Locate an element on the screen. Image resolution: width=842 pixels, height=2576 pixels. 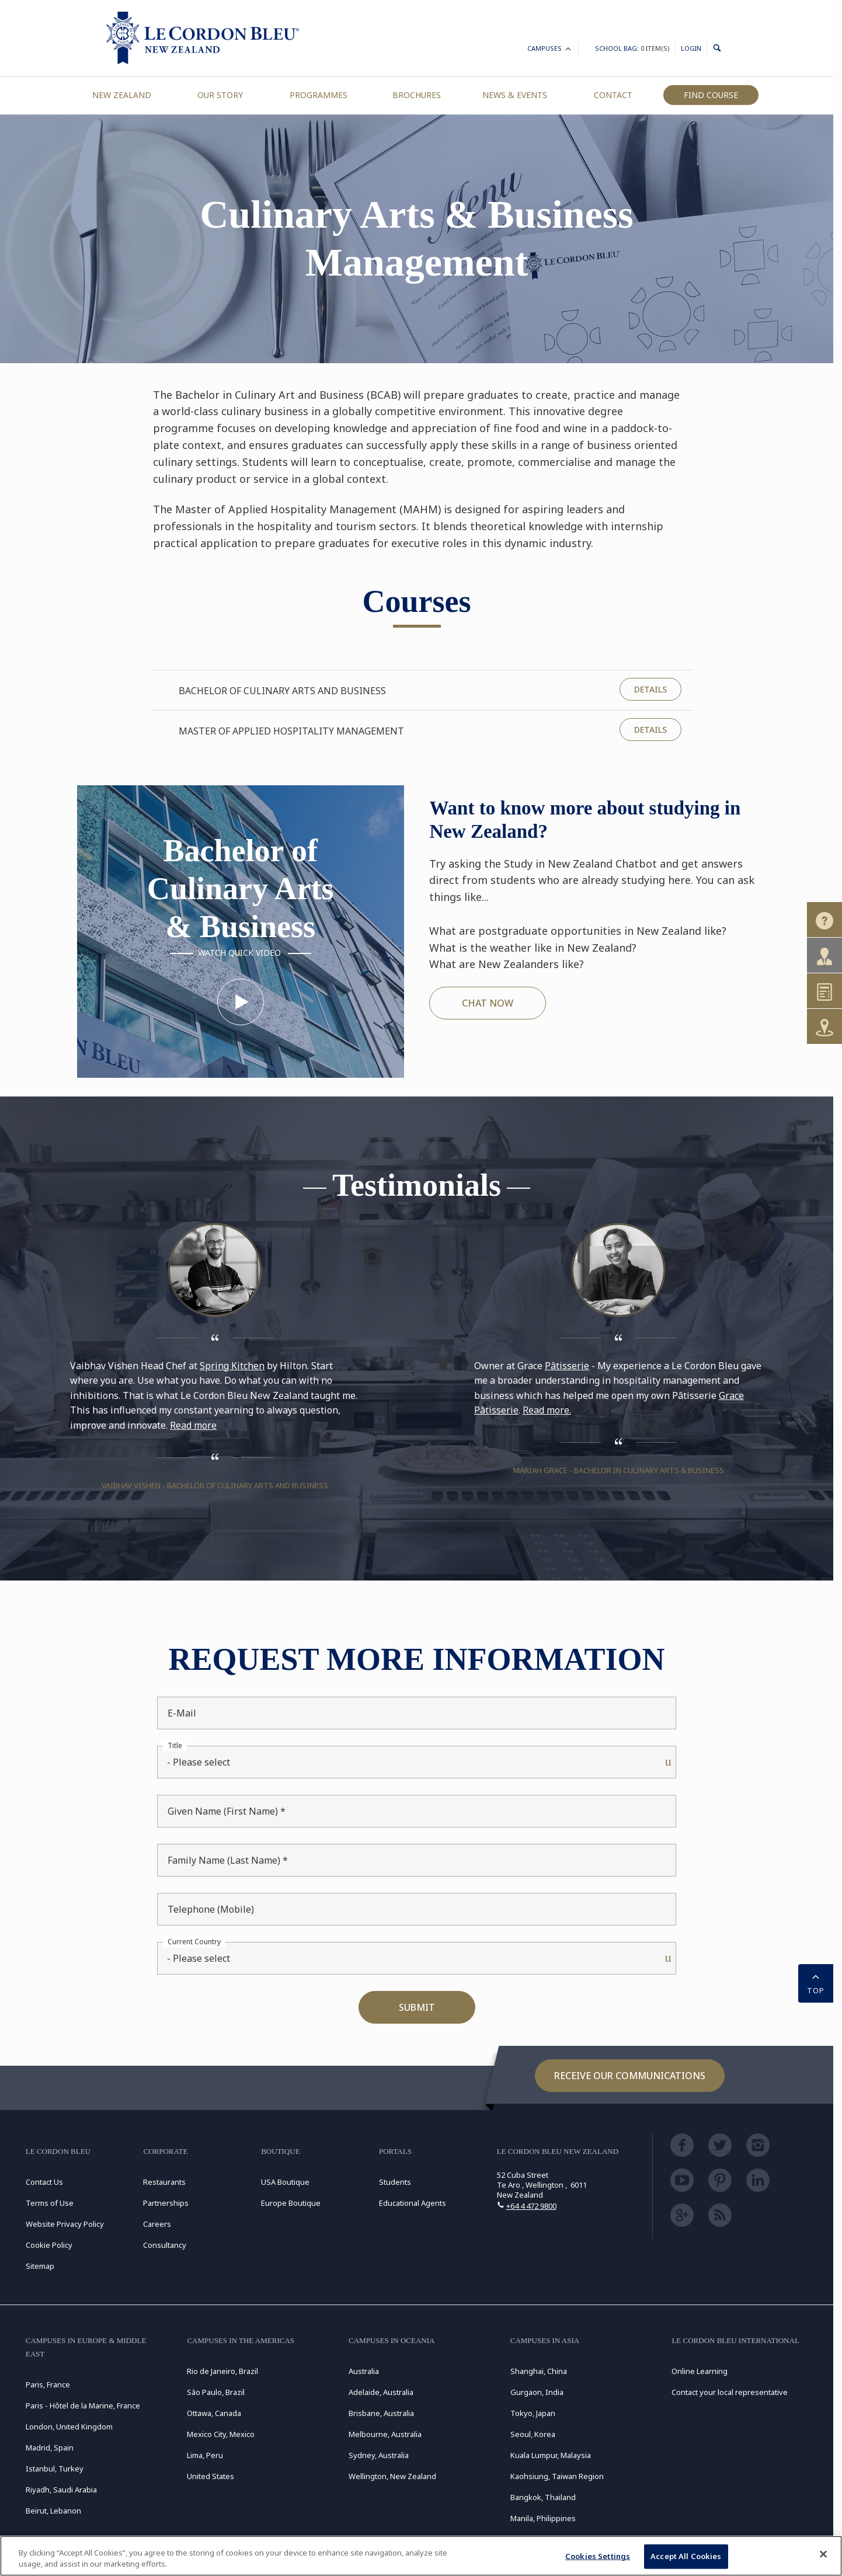
Login is located at coordinates (691, 48).